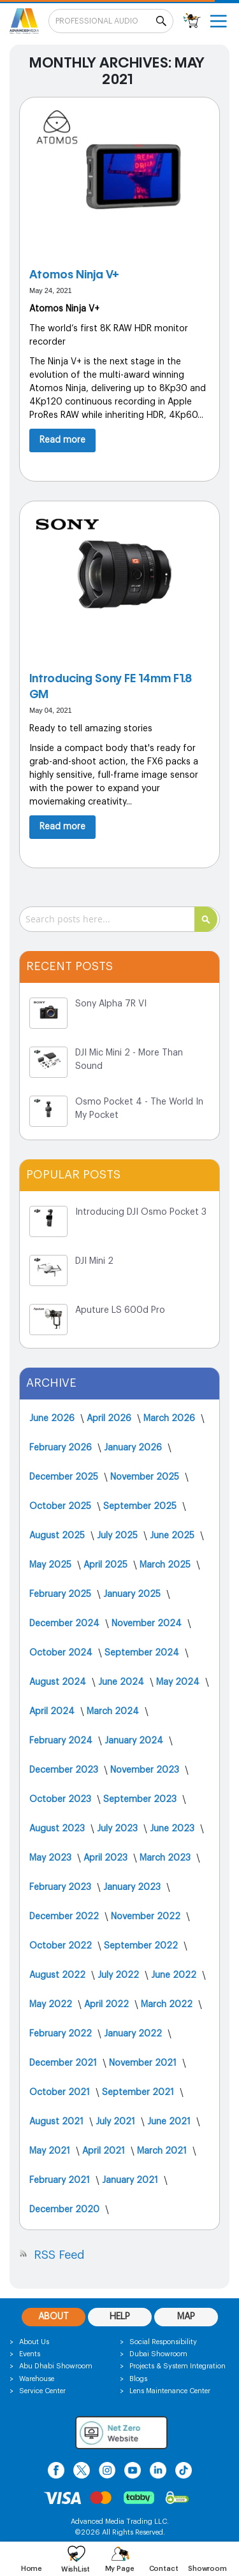  I want to click on Home, so click(31, 2568).